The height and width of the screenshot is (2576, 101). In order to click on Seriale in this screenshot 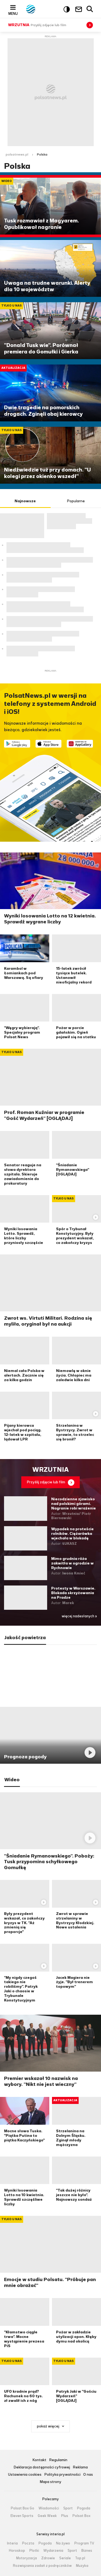, I will do `click(65, 2558)`.